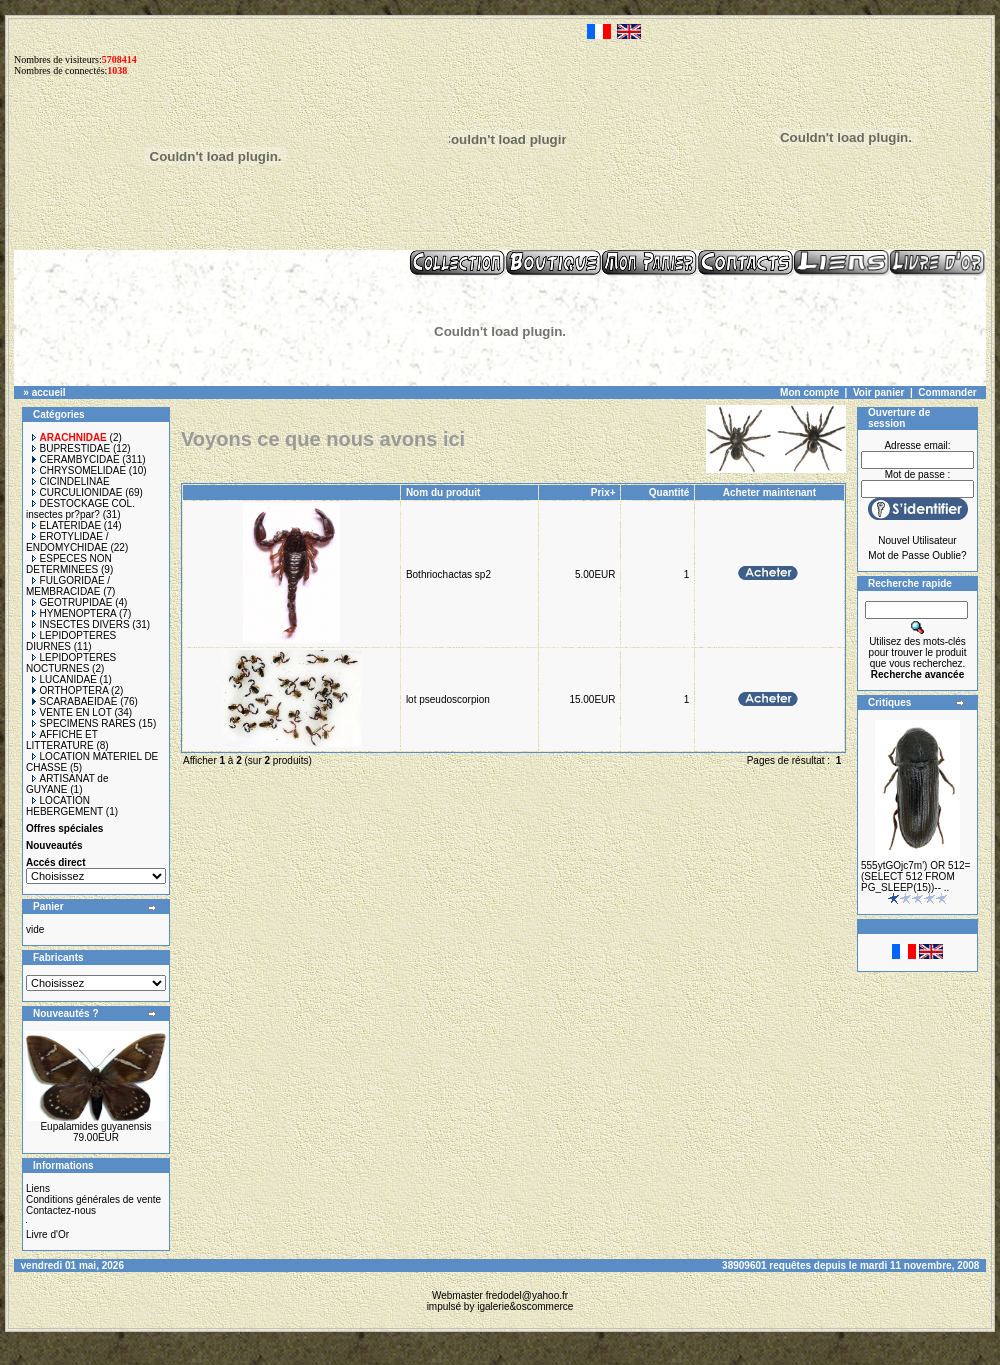 The height and width of the screenshot is (1365, 1000). Describe the element at coordinates (80, 509) in the screenshot. I see `DESTOCKAGE COL. insectes pr?par?` at that location.